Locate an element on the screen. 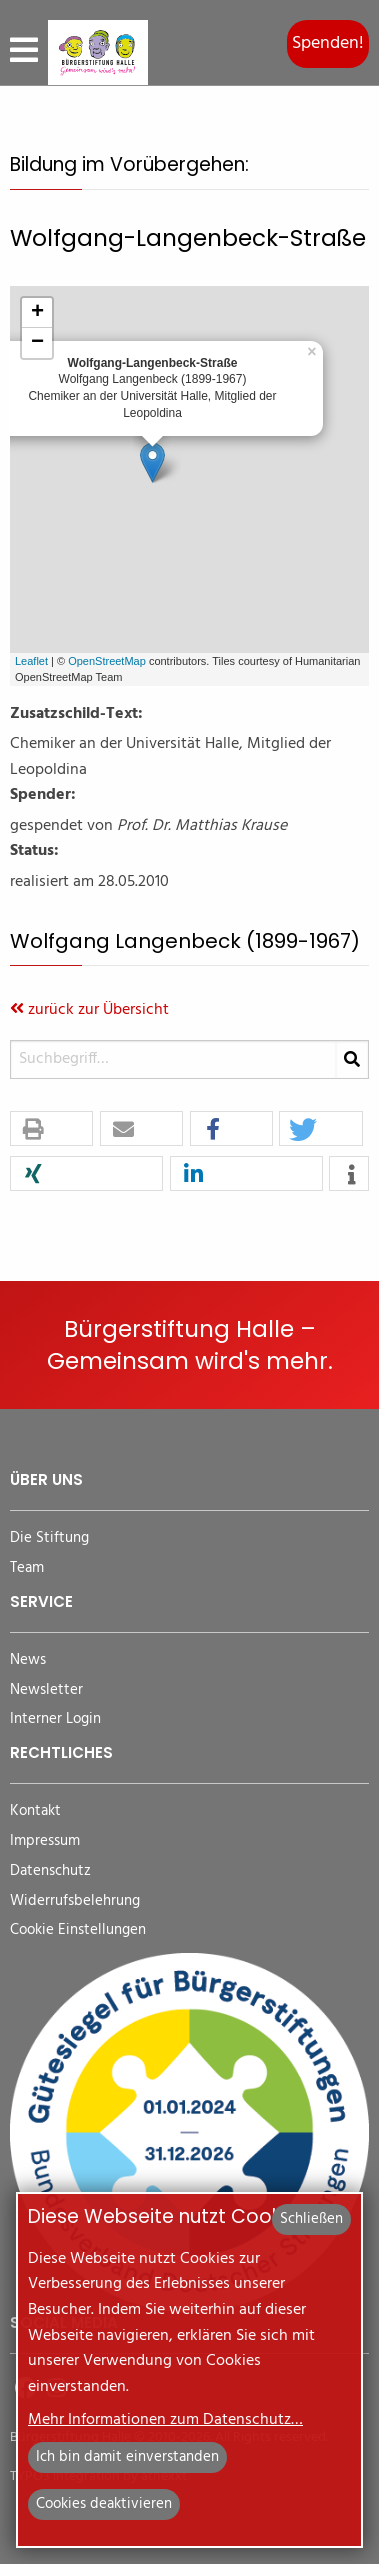  Team is located at coordinates (27, 1568).